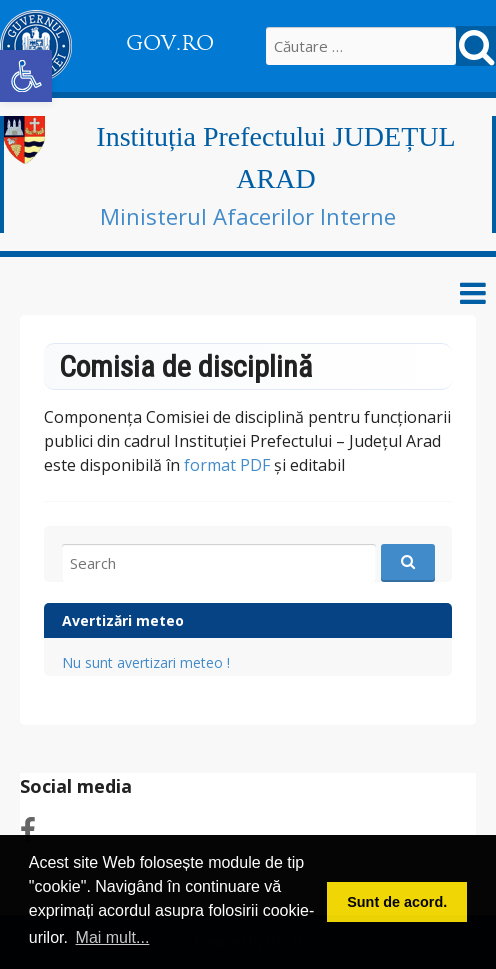  Describe the element at coordinates (26, 76) in the screenshot. I see `[button]` at that location.